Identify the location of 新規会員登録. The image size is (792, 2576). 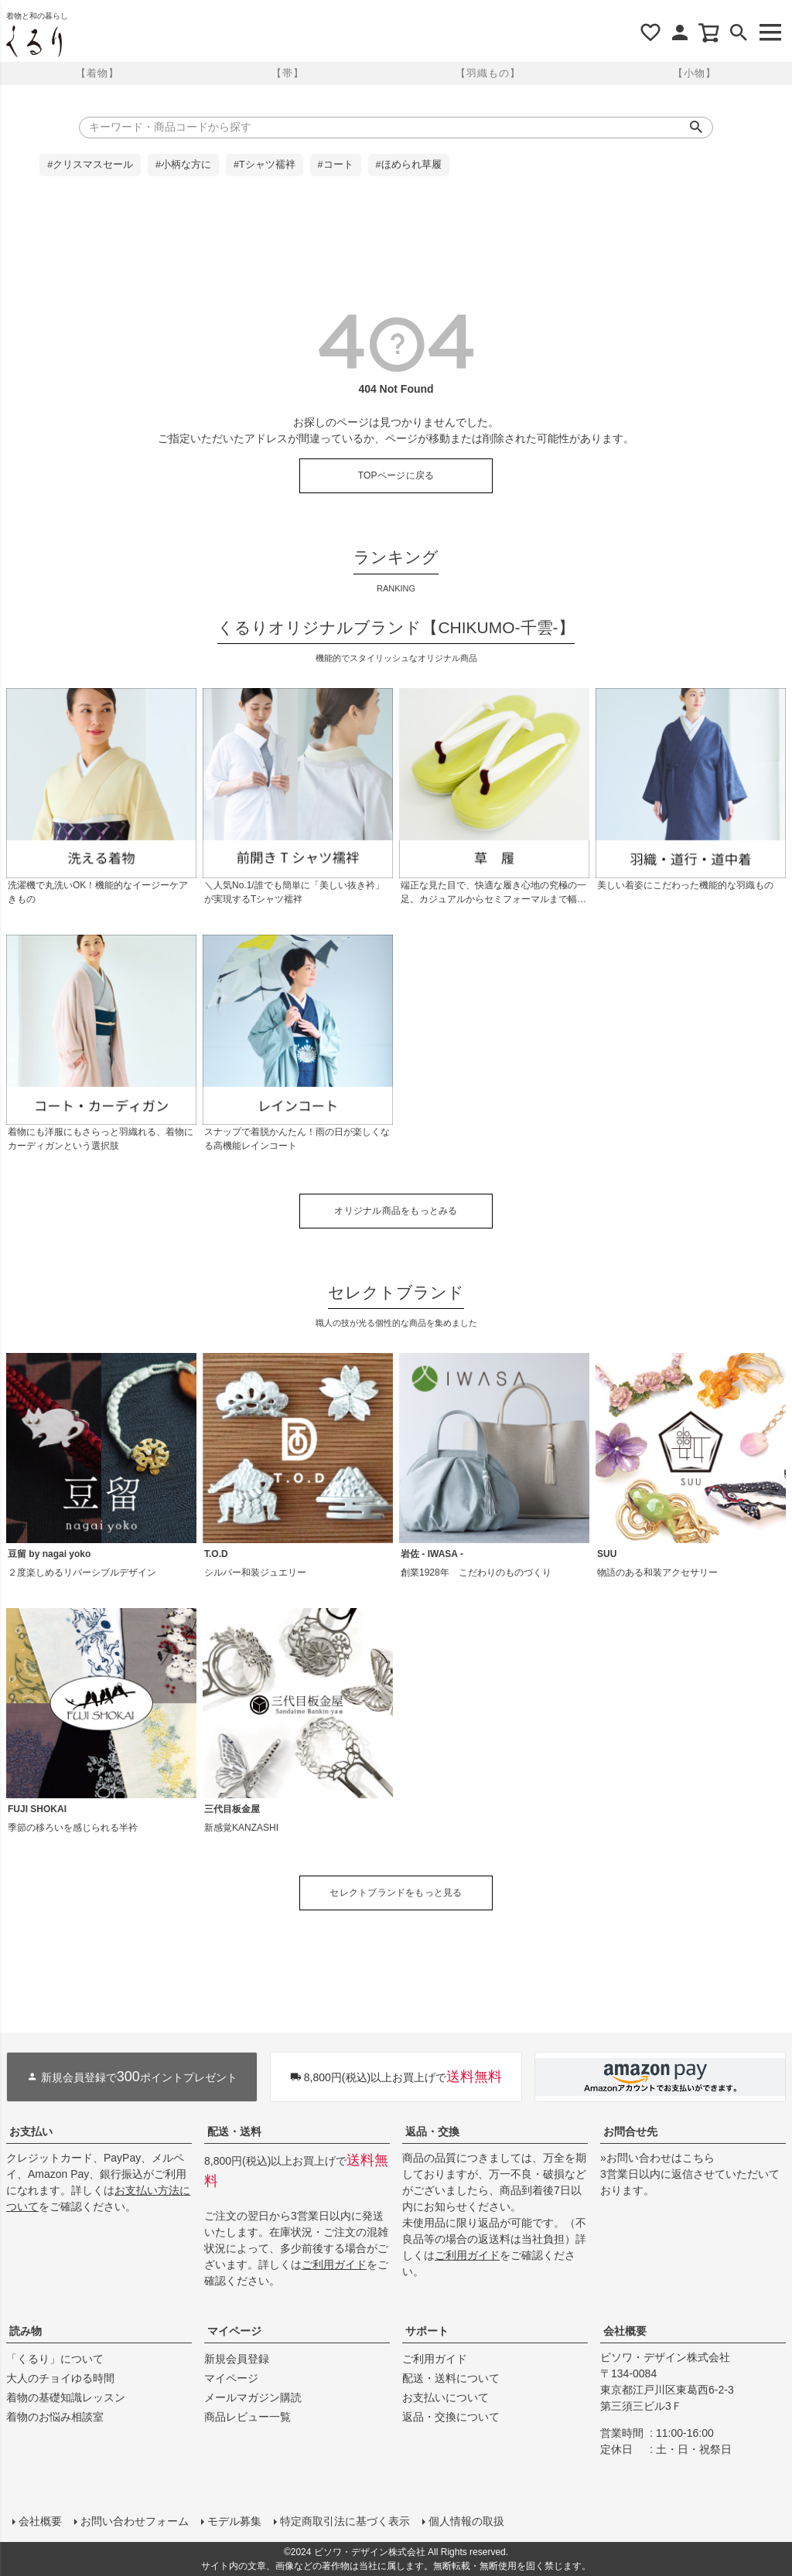
(236, 2359).